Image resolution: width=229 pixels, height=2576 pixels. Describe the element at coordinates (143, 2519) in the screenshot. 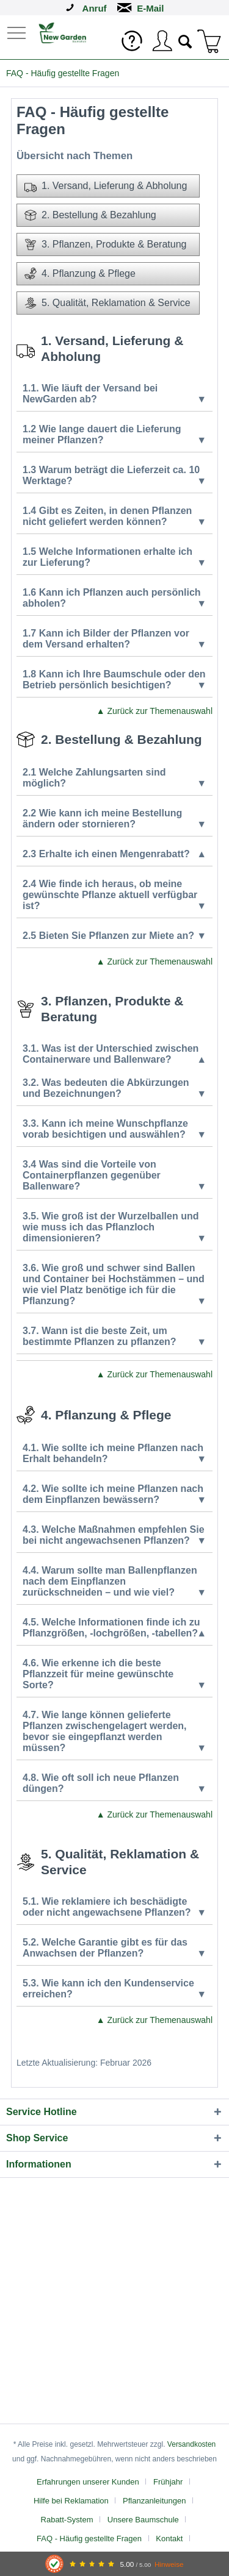

I see `Unsere Baumschule` at that location.